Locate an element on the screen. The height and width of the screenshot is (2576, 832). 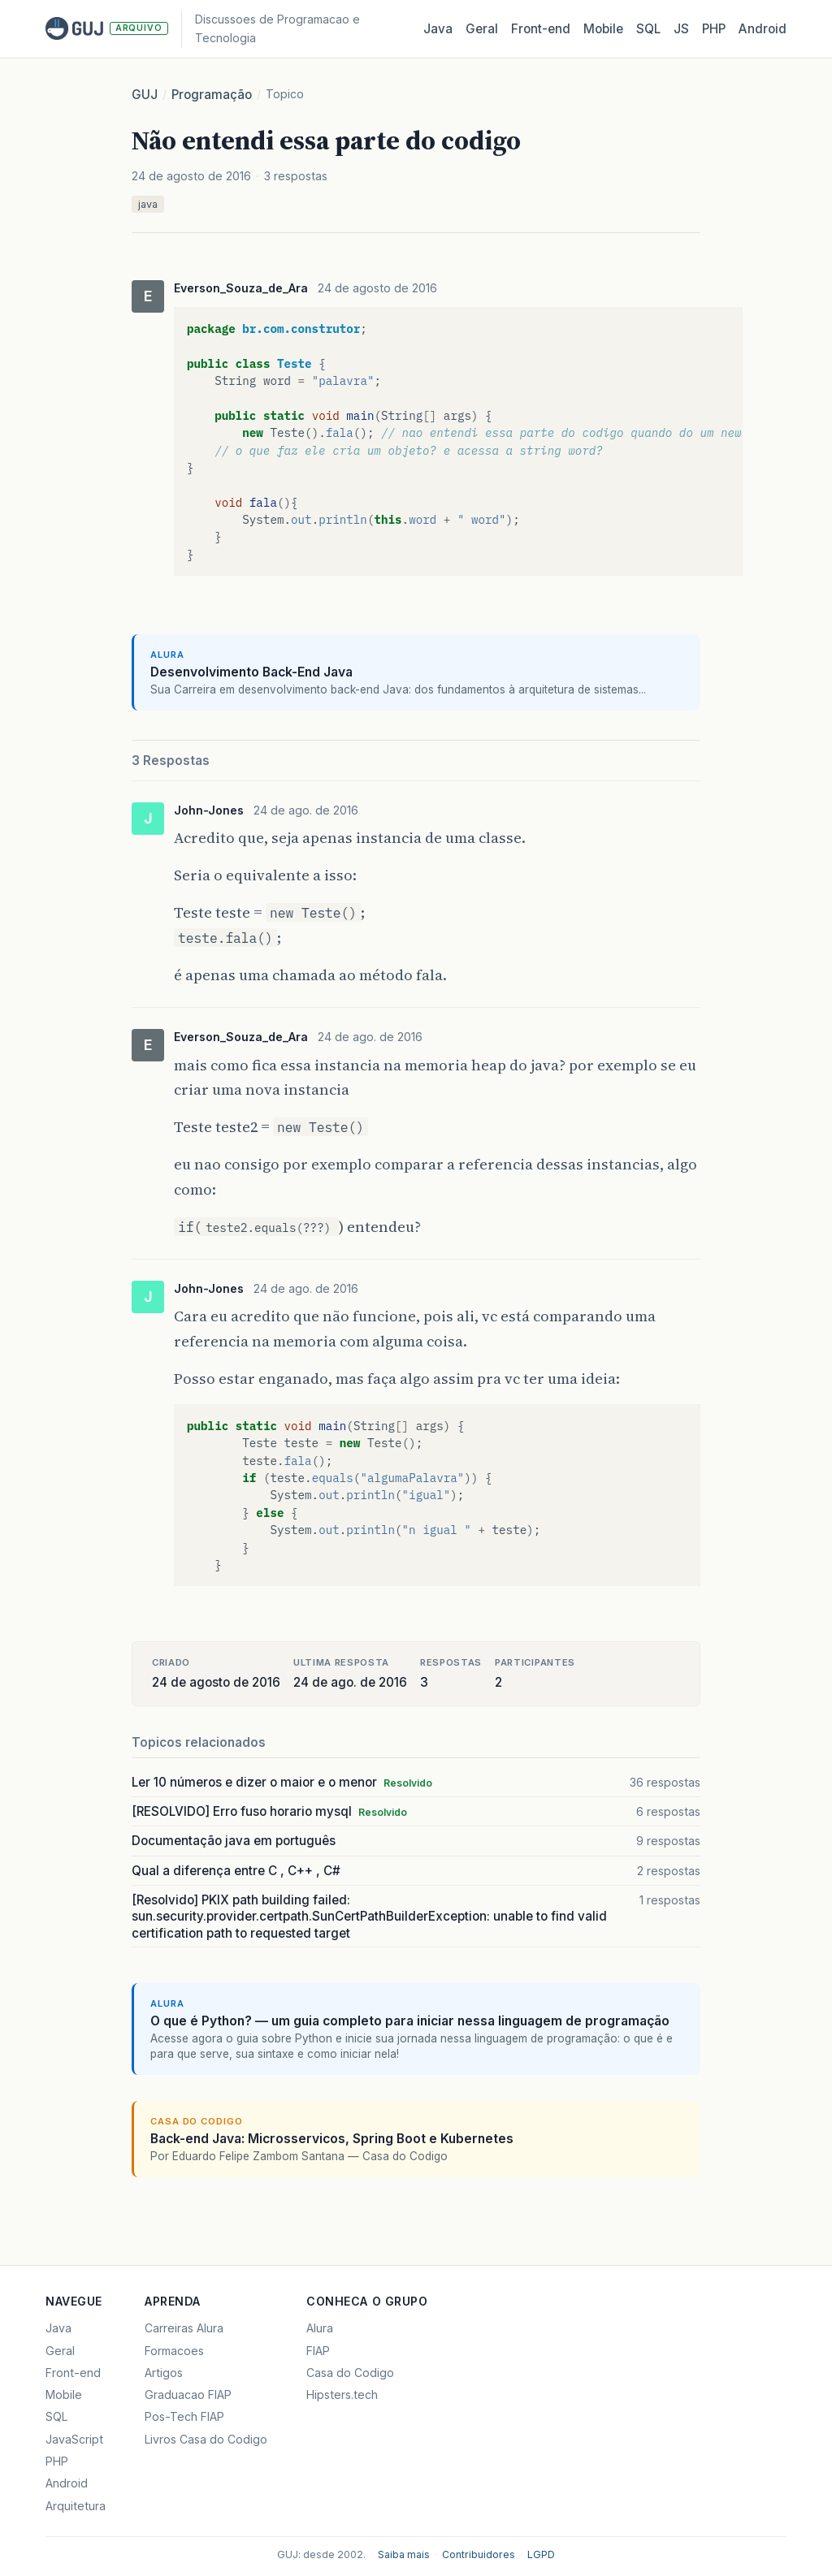
Pos-Tech FIAP is located at coordinates (184, 2416).